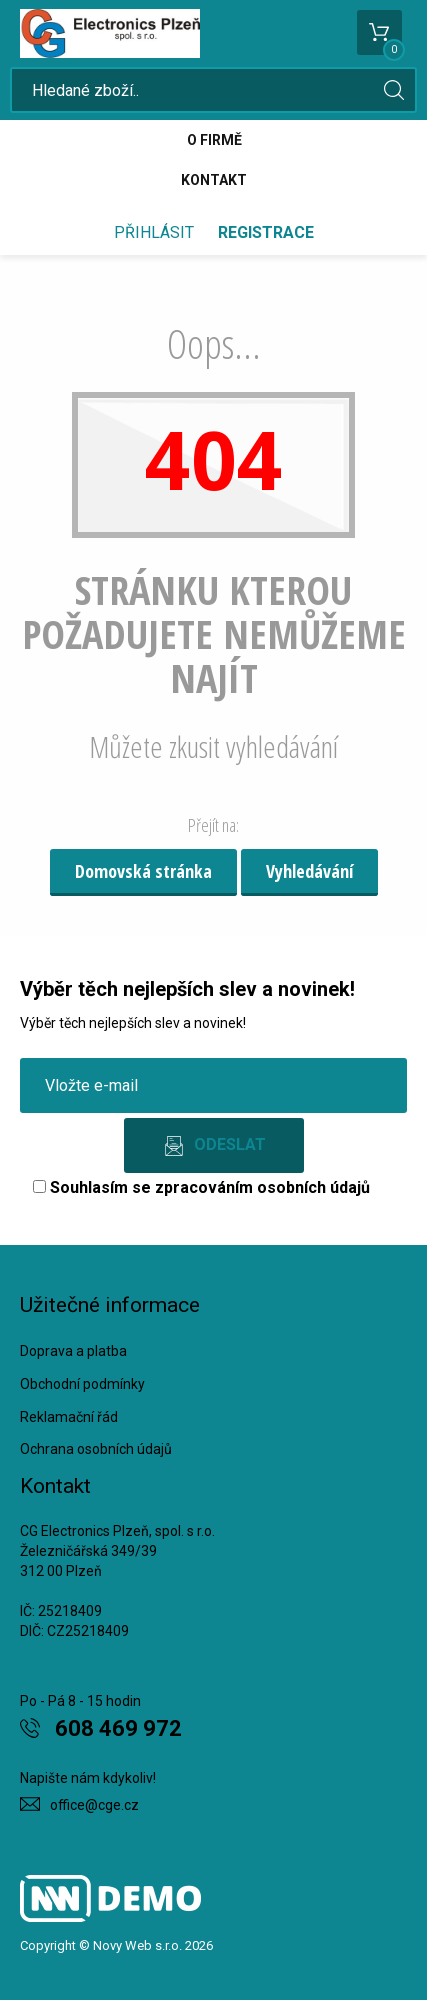 The height and width of the screenshot is (2000, 427). What do you see at coordinates (201, 1187) in the screenshot?
I see `Souhlasím se` at bounding box center [201, 1187].